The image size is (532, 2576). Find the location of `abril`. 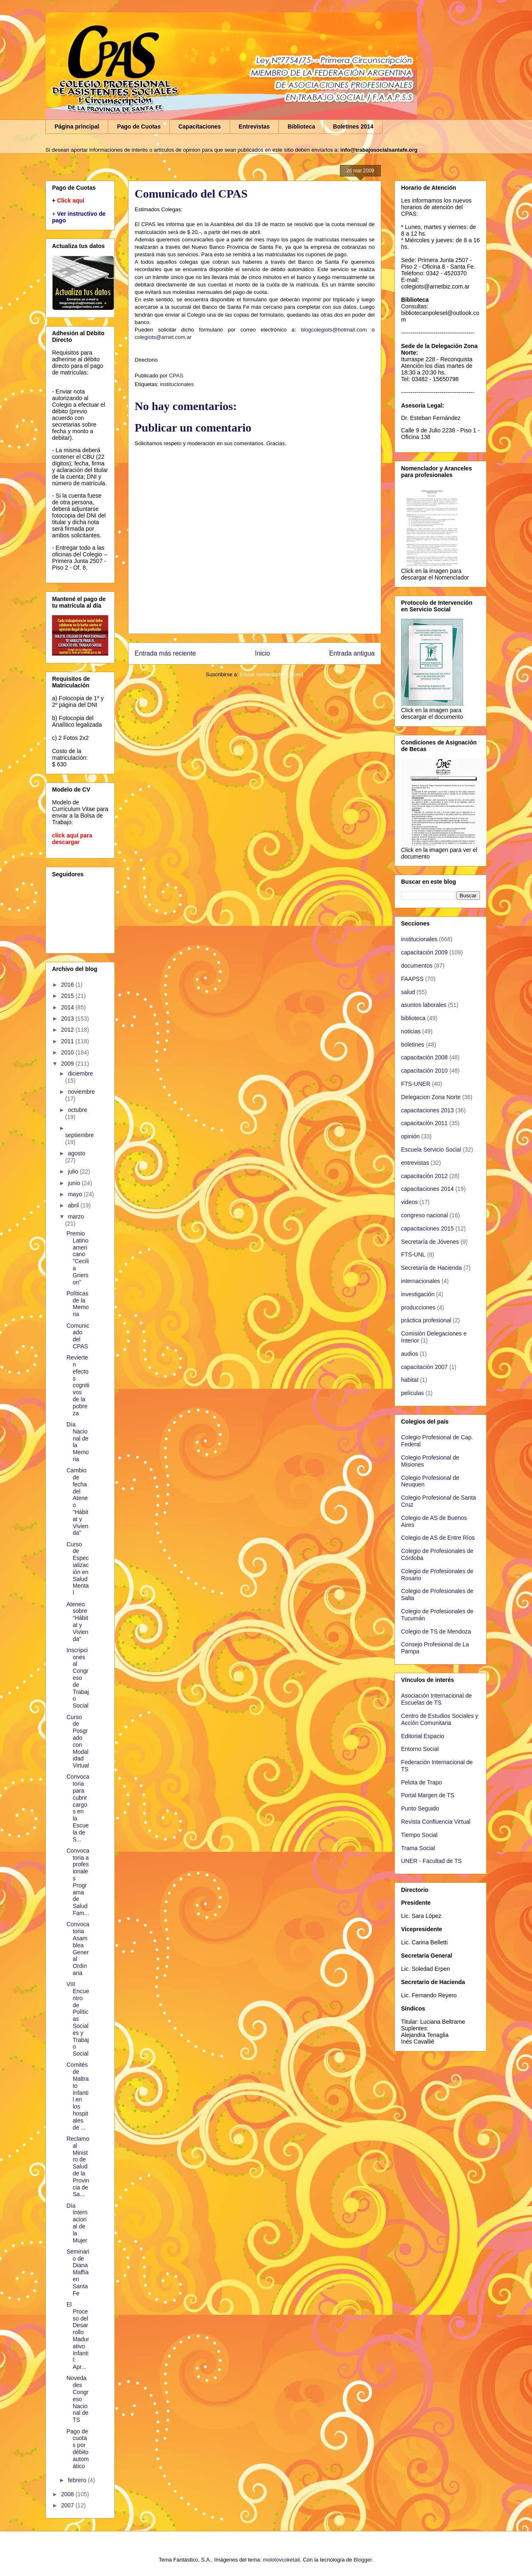

abril is located at coordinates (74, 1205).